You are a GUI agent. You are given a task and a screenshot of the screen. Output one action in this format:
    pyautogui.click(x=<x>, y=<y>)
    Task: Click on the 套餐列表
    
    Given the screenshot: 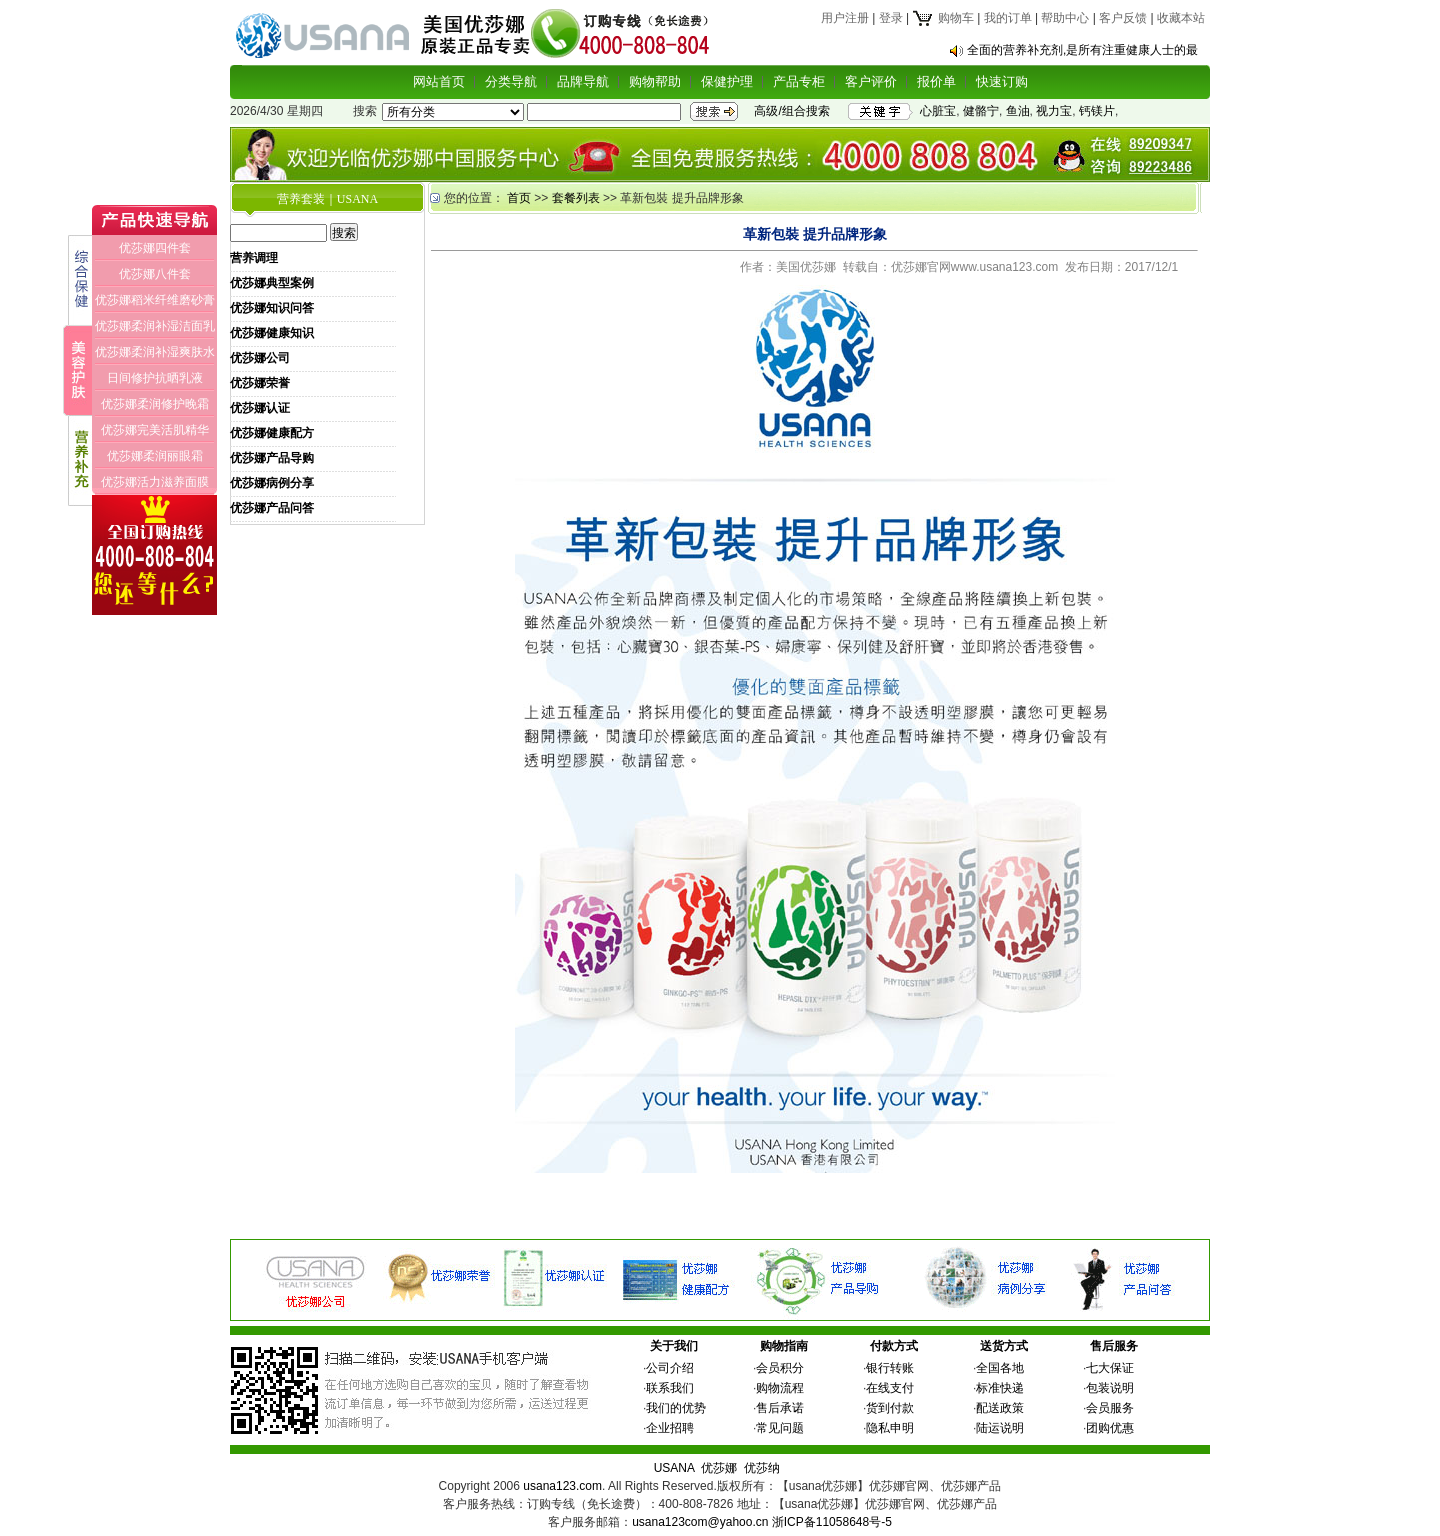 What is the action you would take?
    pyautogui.click(x=576, y=198)
    